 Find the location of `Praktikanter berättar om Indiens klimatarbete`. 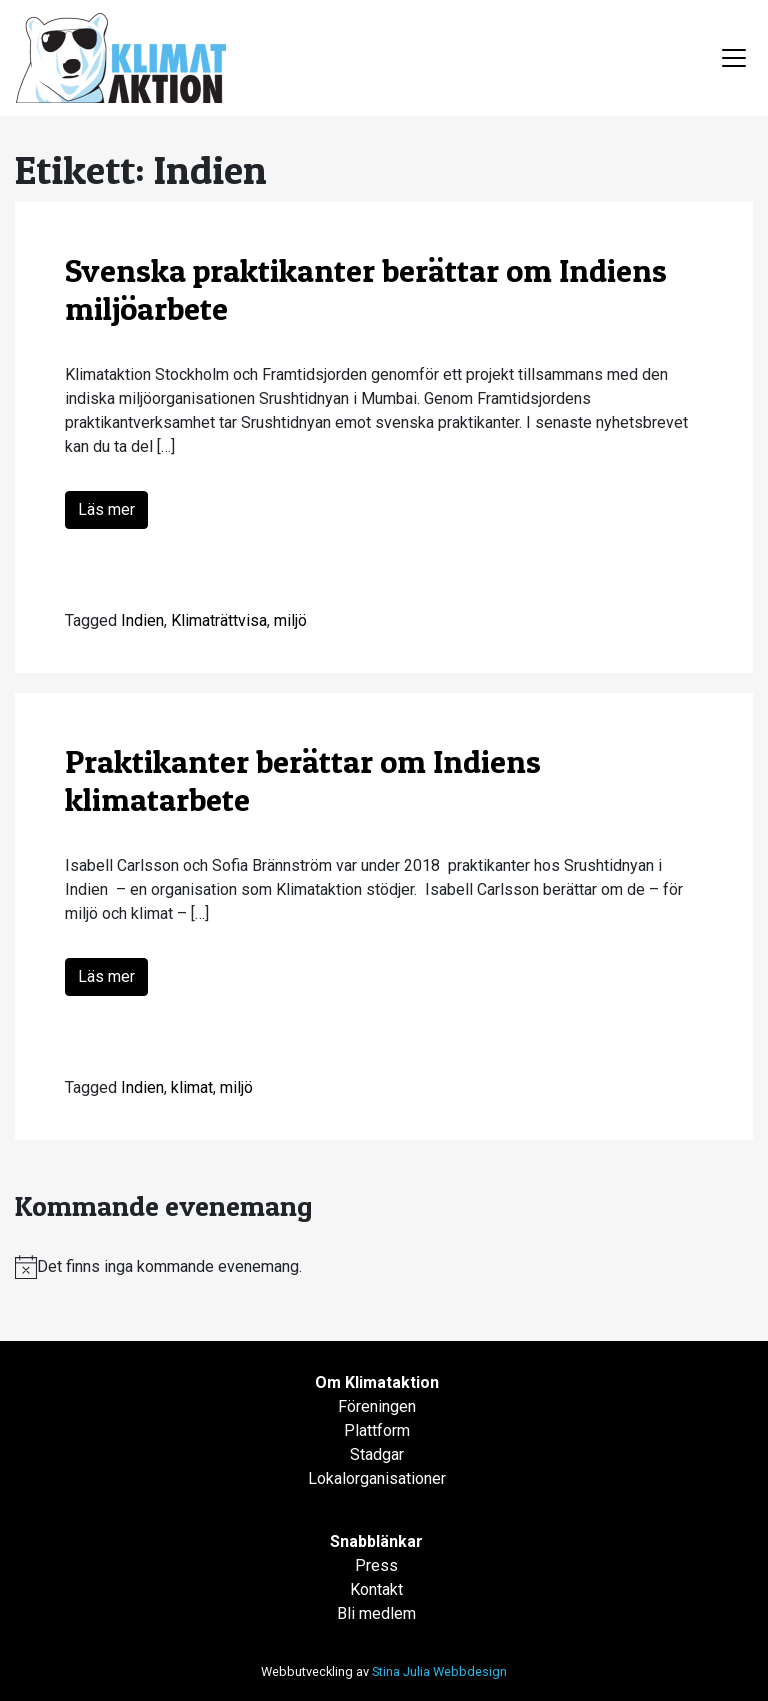

Praktikanter berättar om Indiens klimatarbete is located at coordinates (303, 780).